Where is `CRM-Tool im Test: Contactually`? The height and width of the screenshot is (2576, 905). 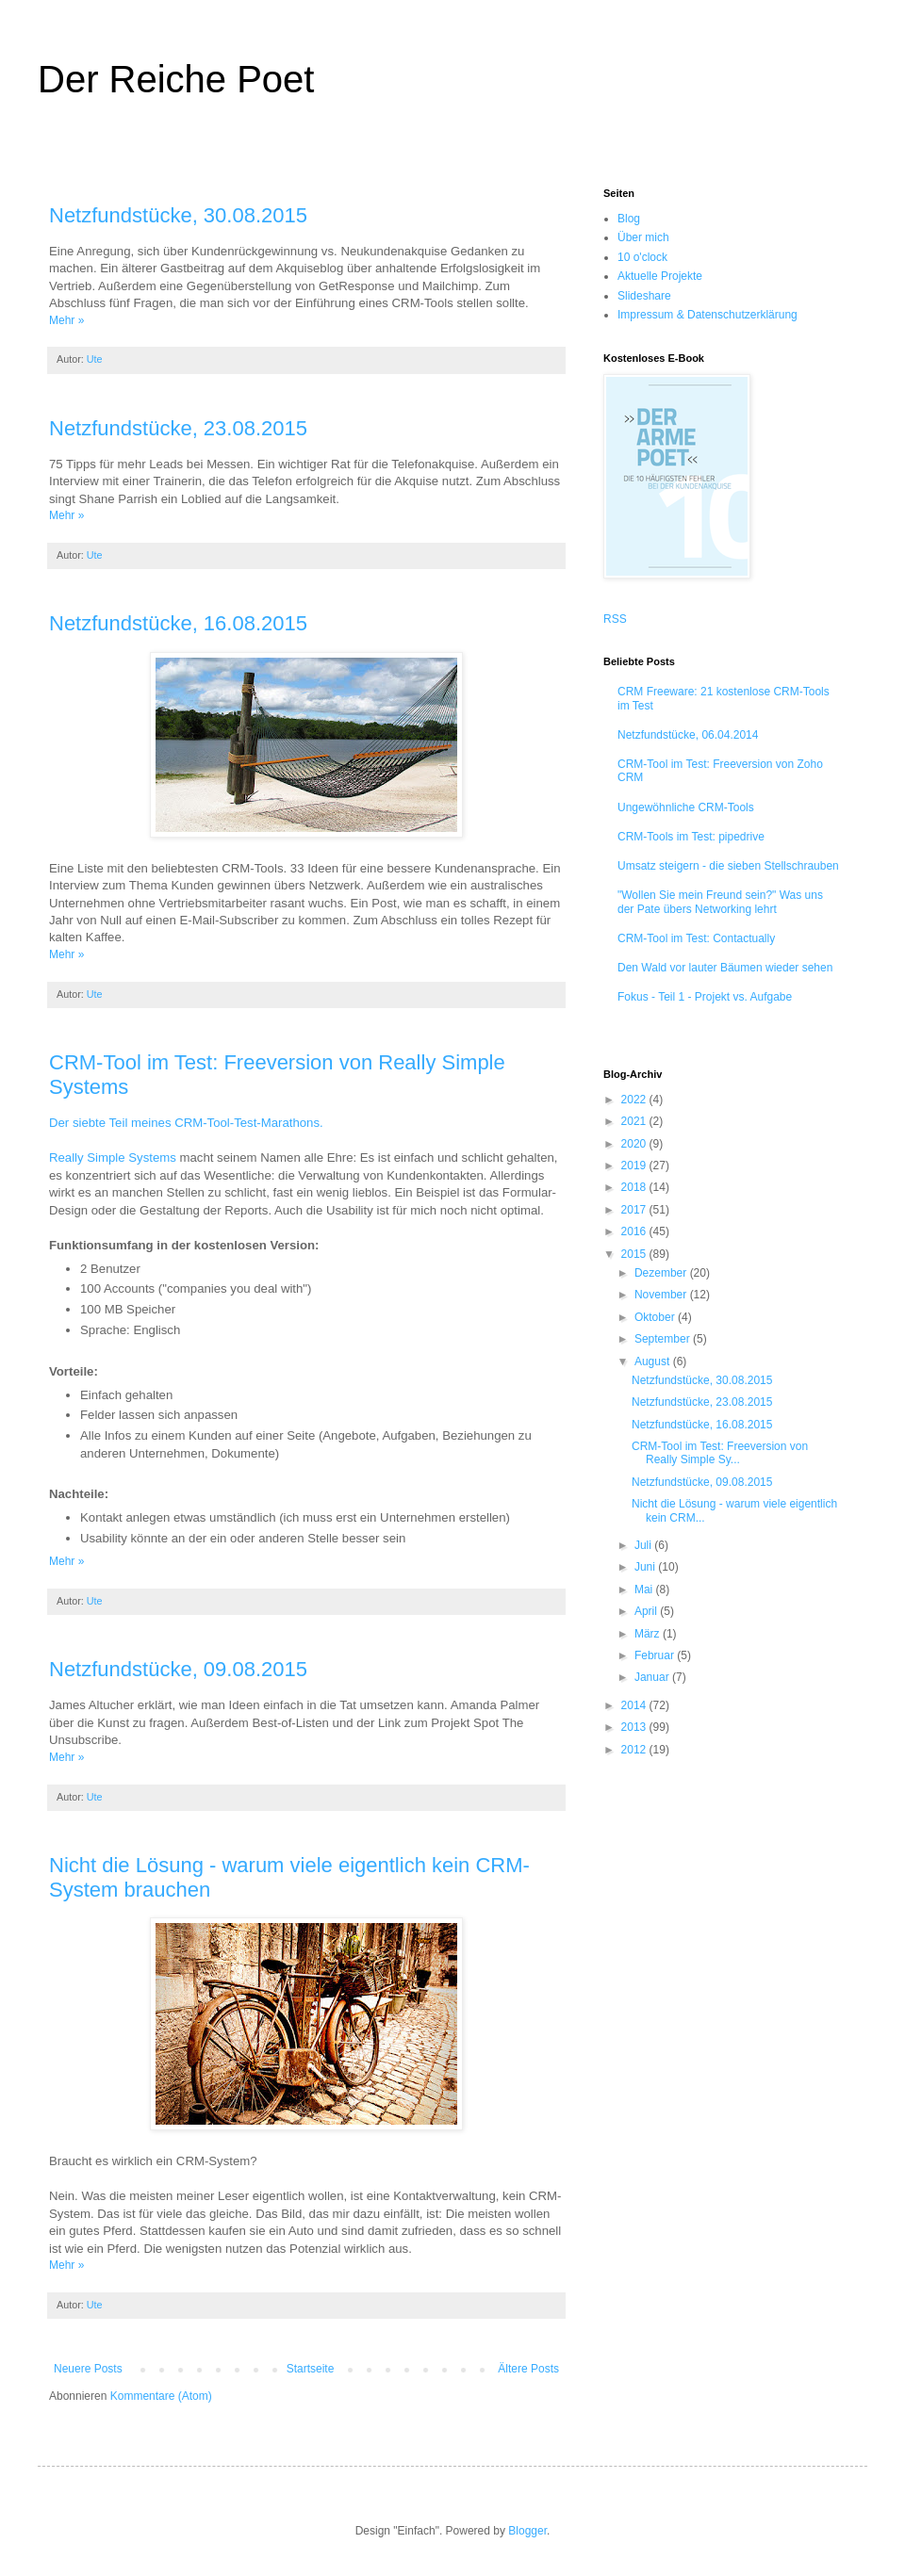 CRM-Tool im Test: Contactually is located at coordinates (696, 938).